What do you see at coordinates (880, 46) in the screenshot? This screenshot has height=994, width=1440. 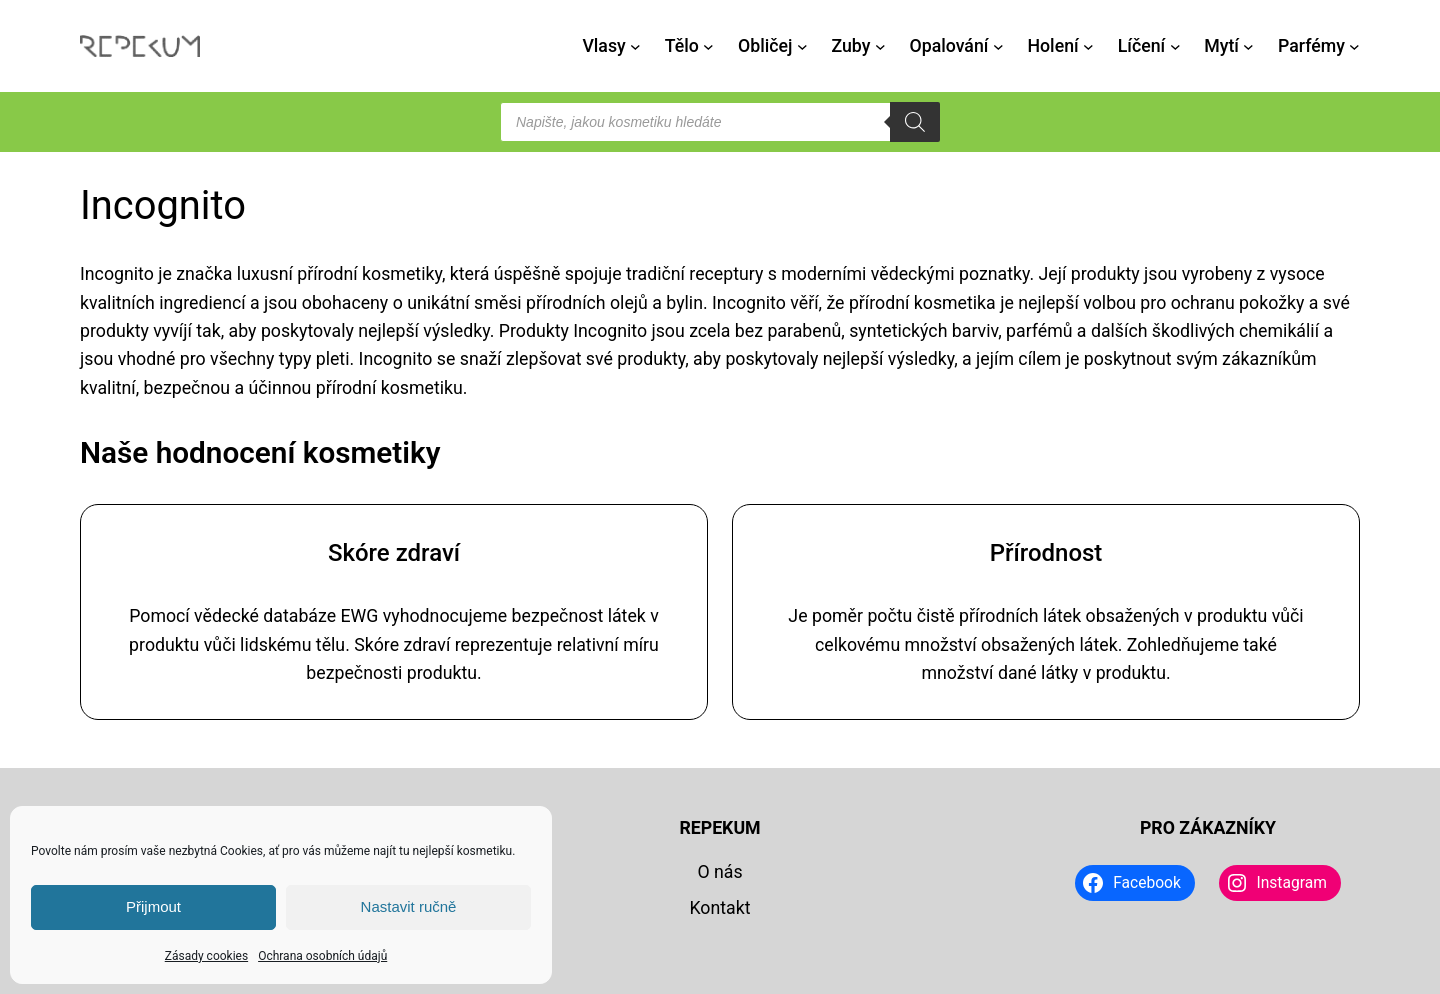 I see `[Zuby podmenu]` at bounding box center [880, 46].